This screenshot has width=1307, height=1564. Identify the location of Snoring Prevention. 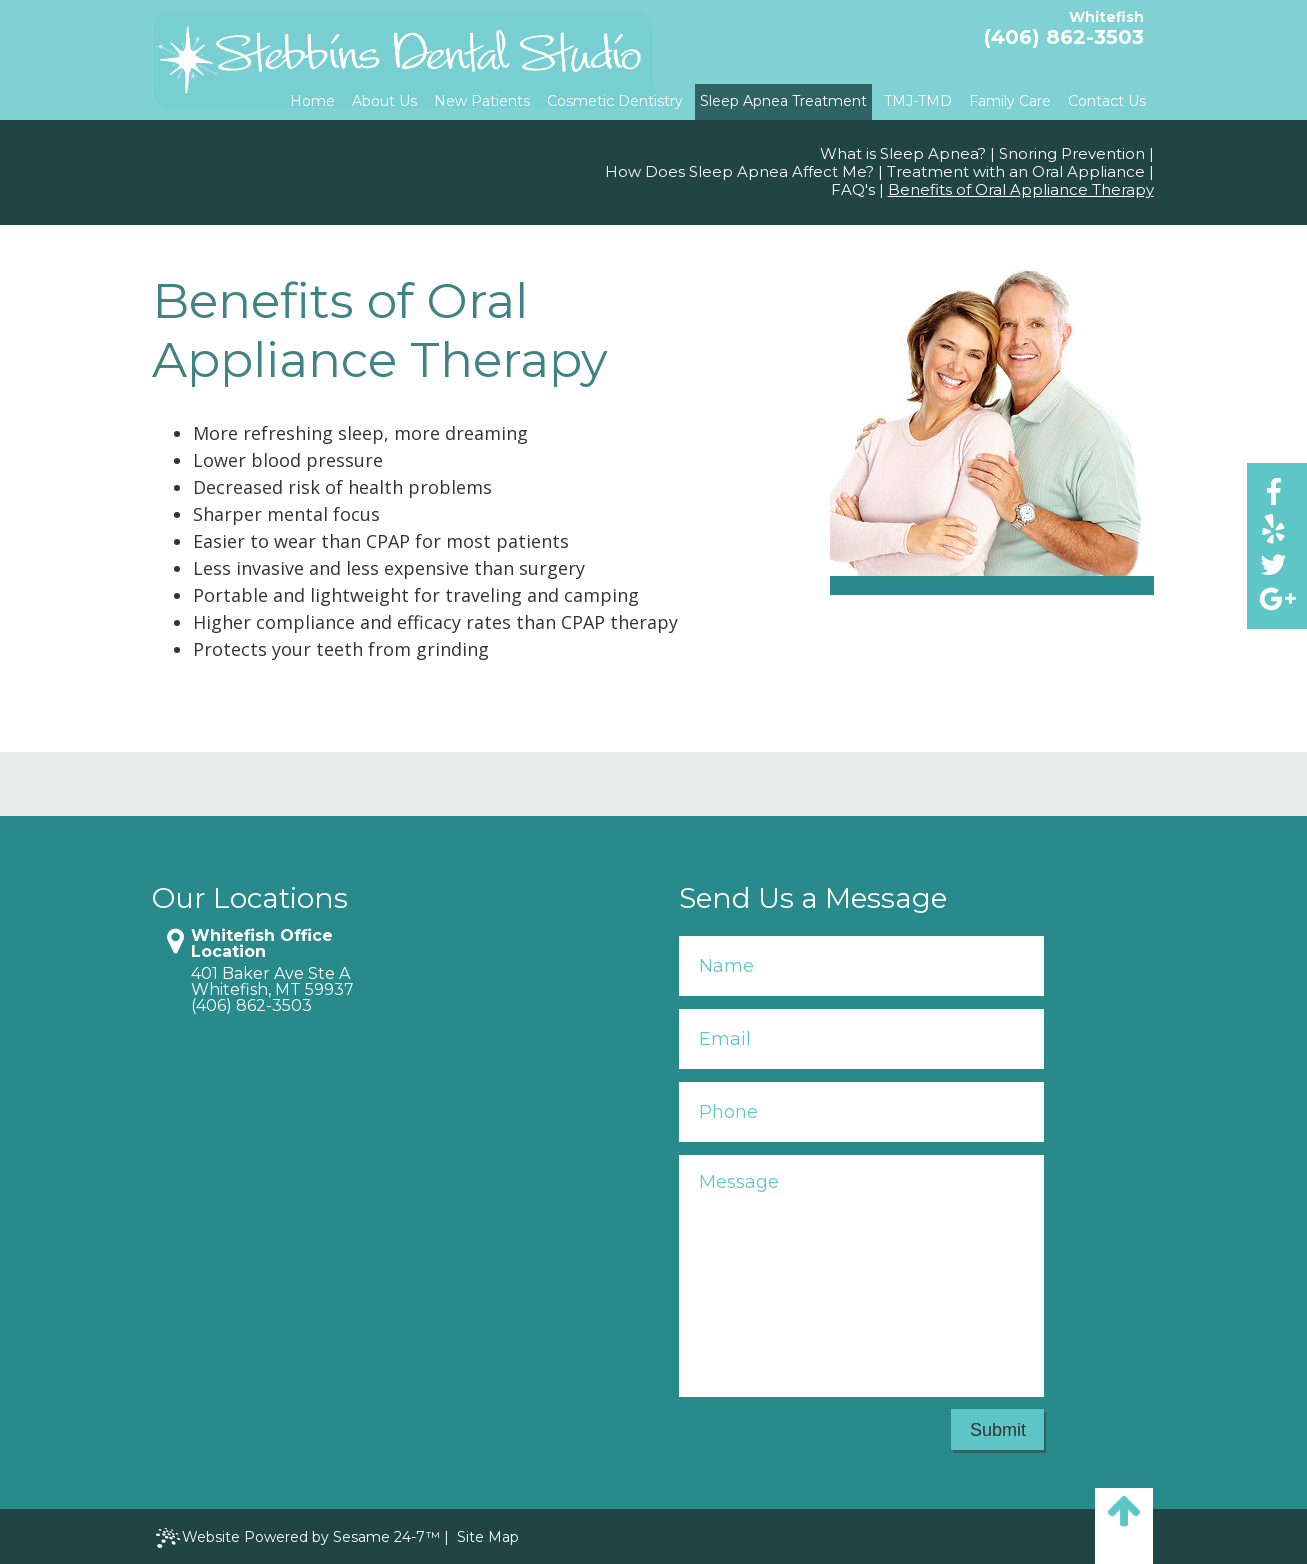
(1072, 154).